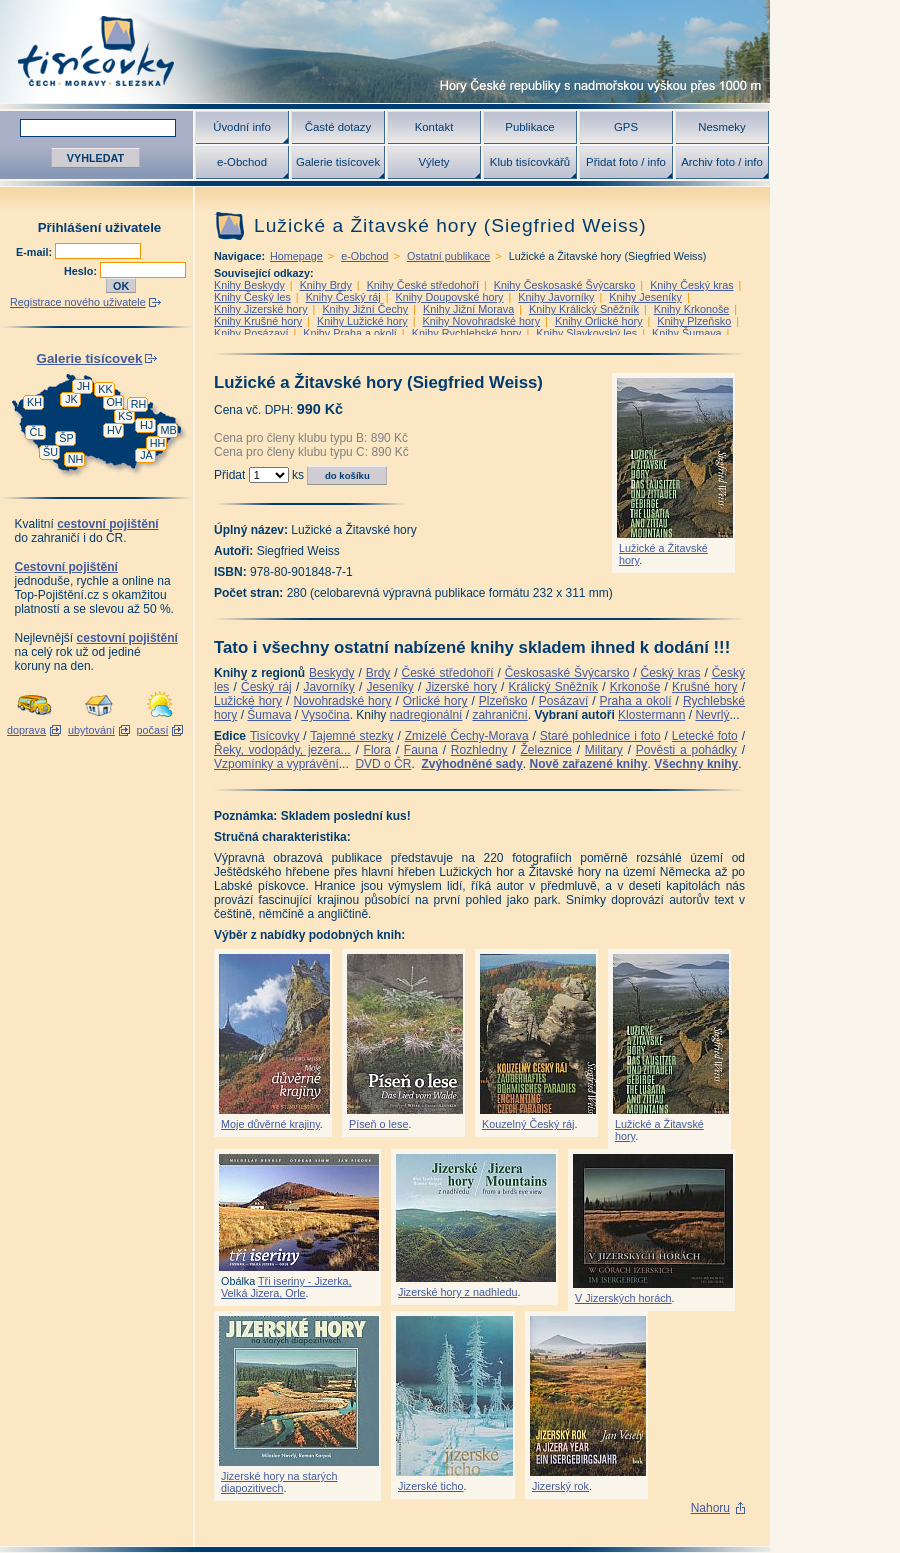  Describe the element at coordinates (651, 715) in the screenshot. I see `Klostermann` at that location.